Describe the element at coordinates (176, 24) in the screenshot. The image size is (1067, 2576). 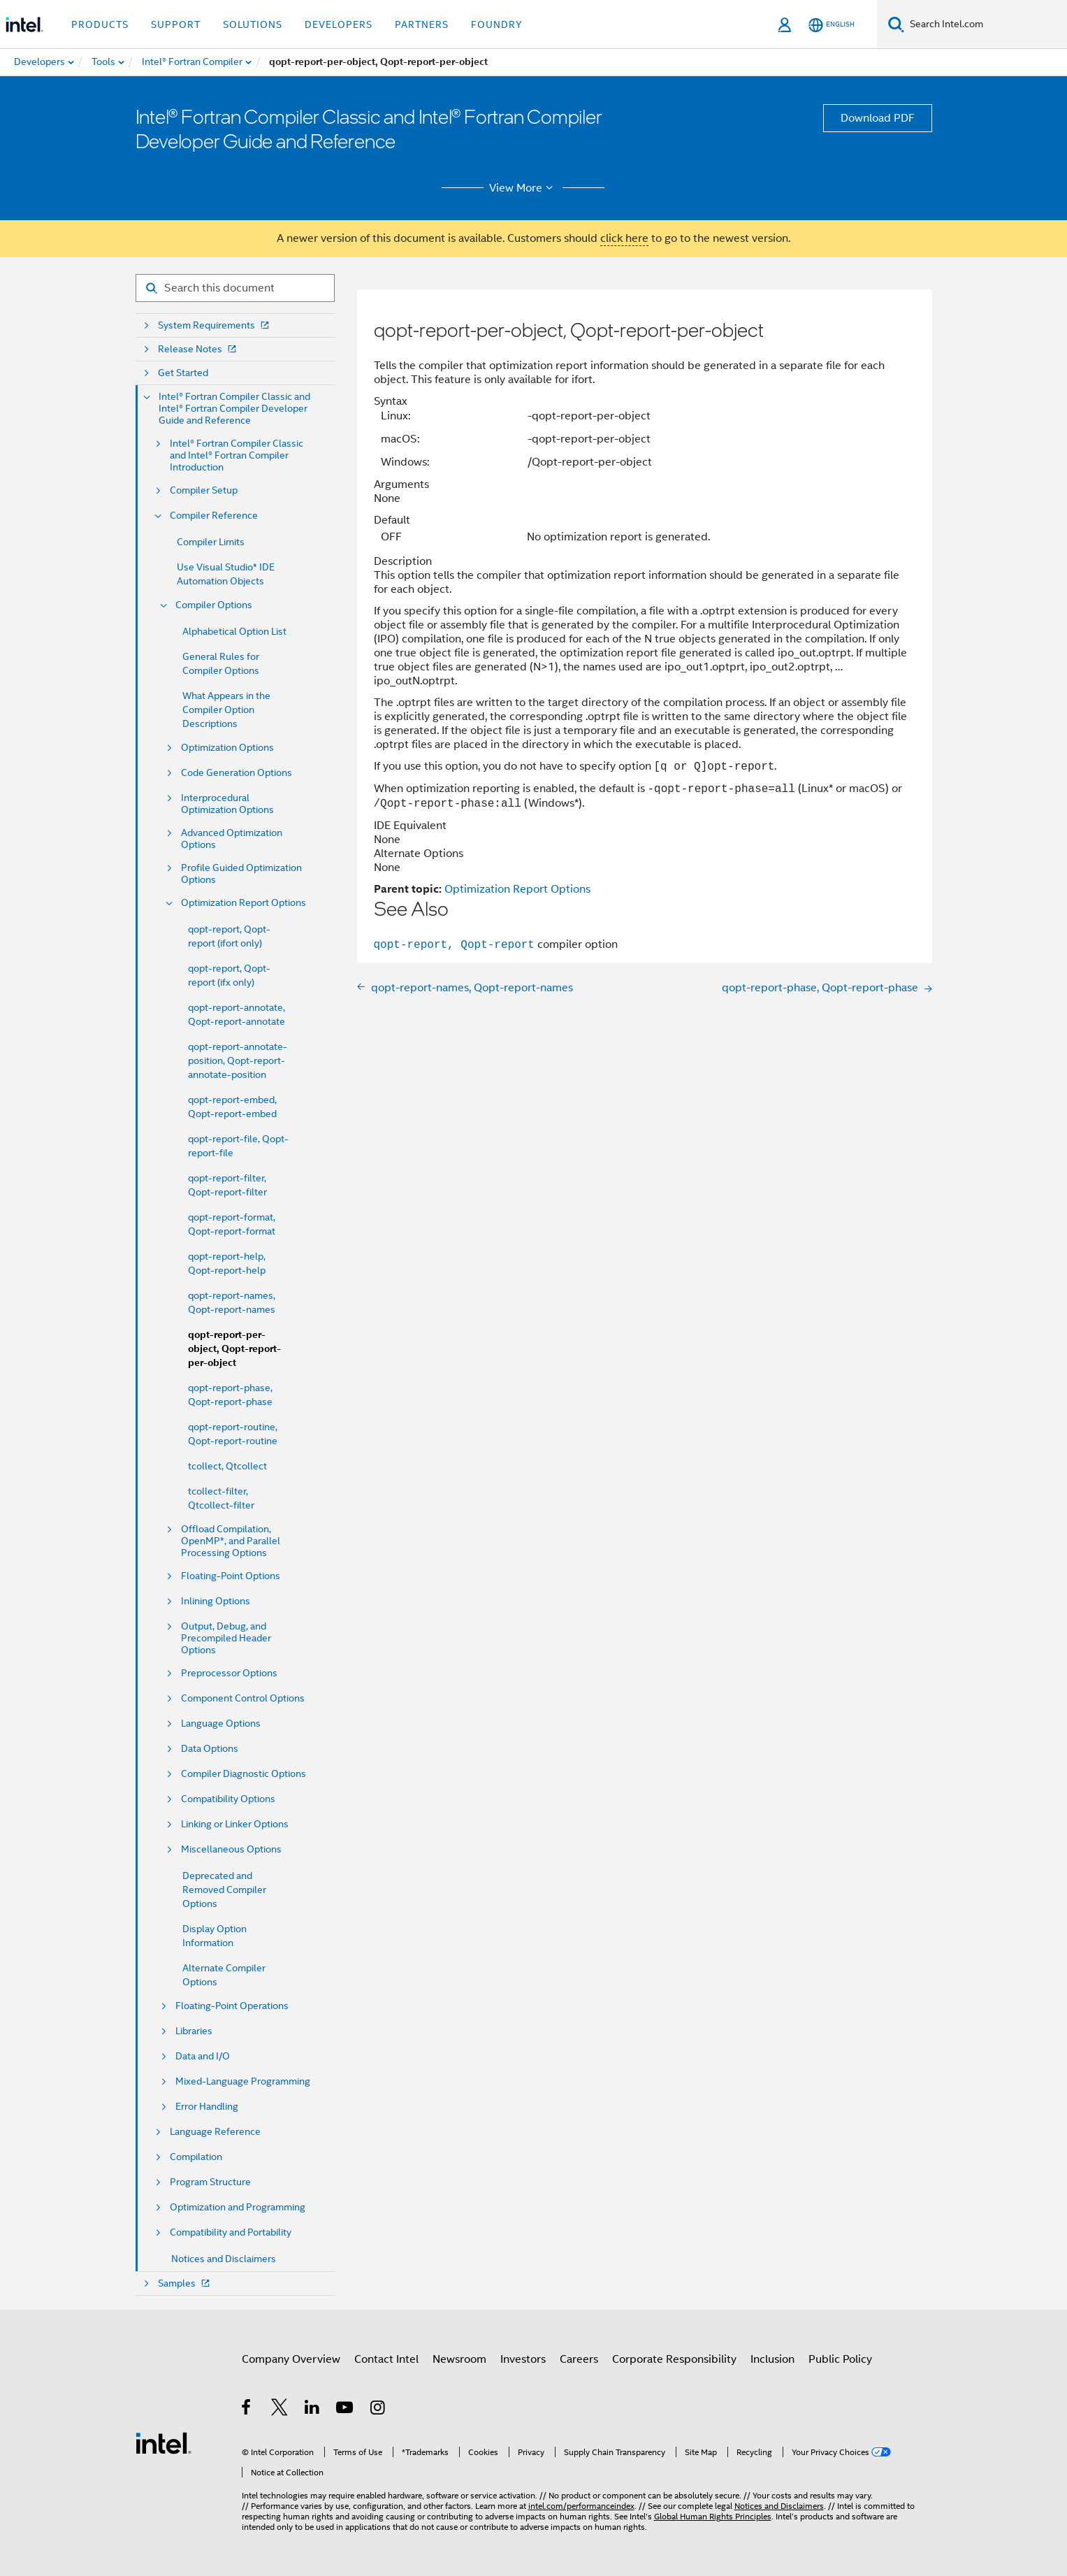
I see `Support [button]` at that location.